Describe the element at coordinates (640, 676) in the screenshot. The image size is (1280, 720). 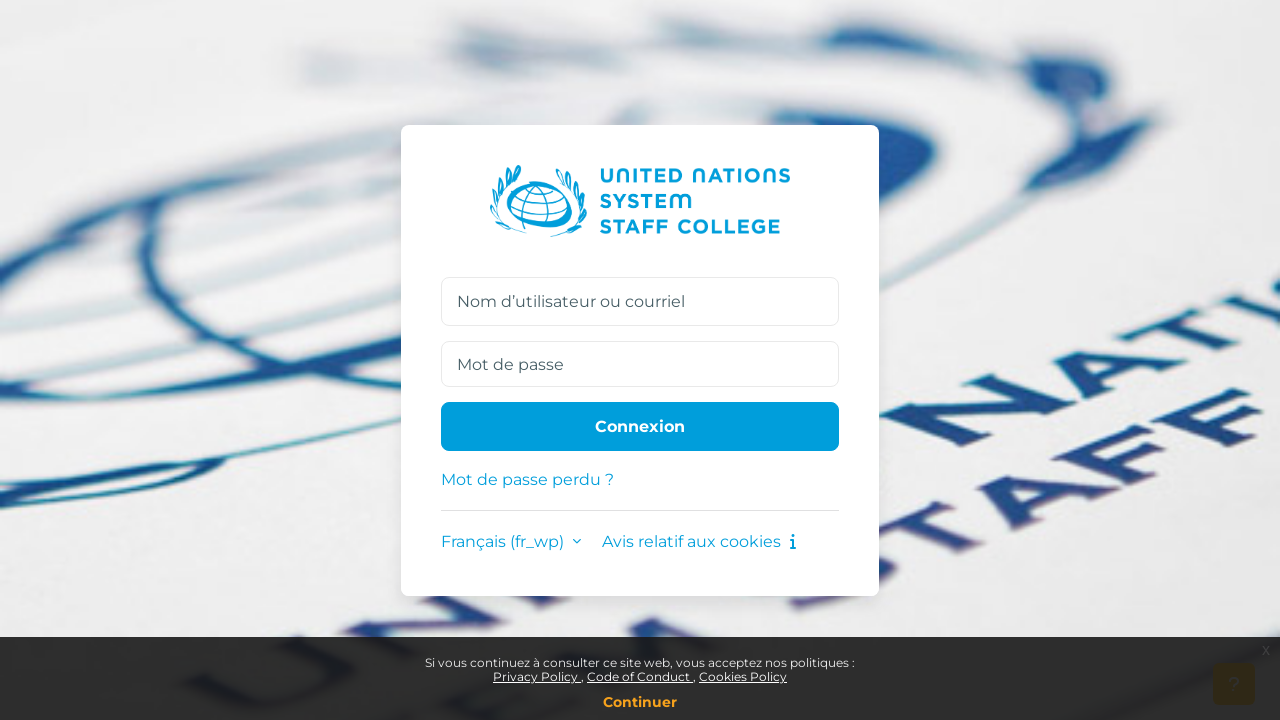
I see `Code of Conduct` at that location.